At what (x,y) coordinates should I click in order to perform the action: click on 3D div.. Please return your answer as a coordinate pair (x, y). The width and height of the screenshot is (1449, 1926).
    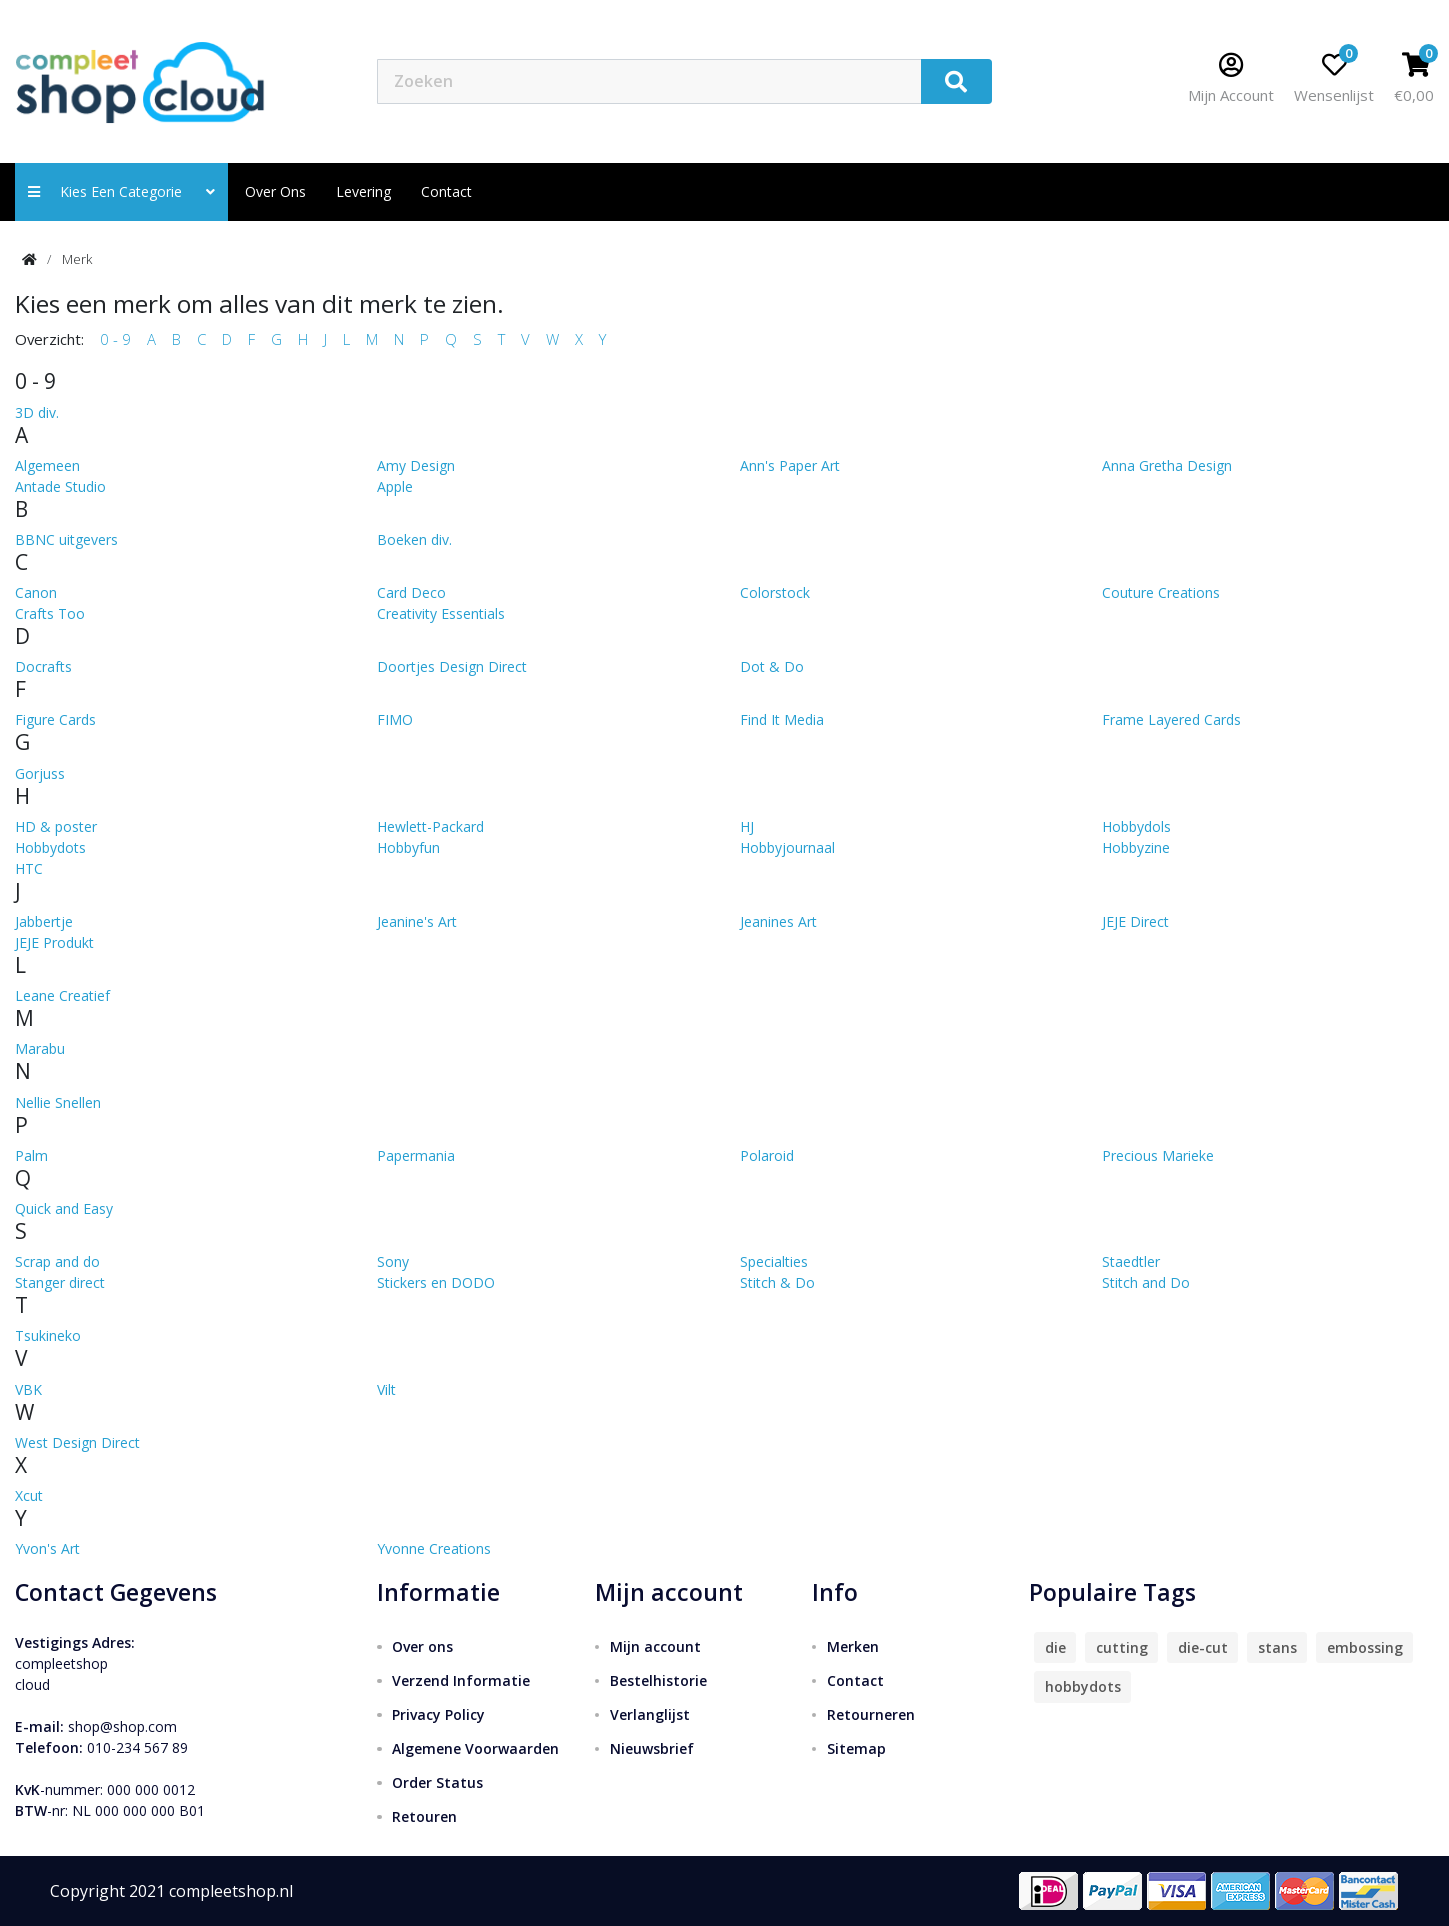
    Looking at the image, I should click on (37, 412).